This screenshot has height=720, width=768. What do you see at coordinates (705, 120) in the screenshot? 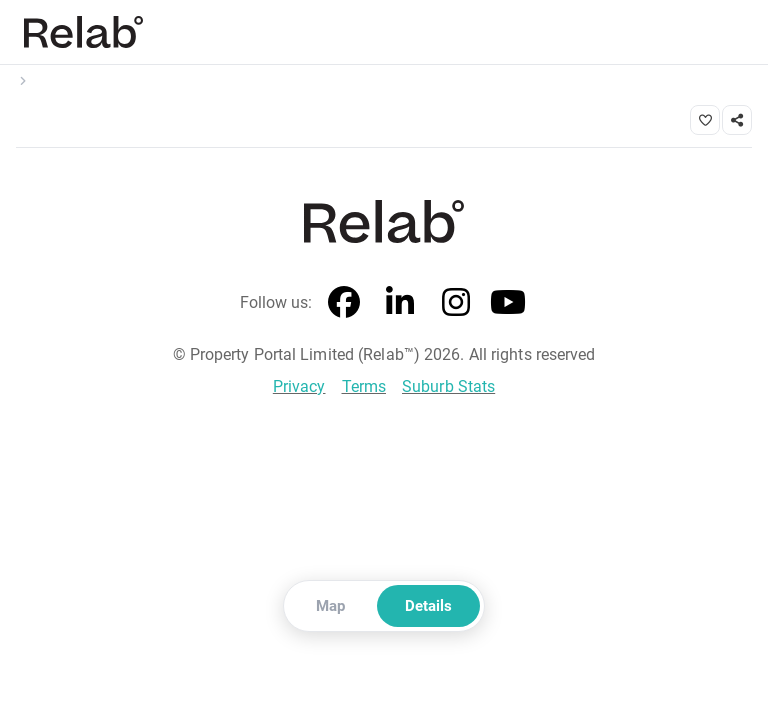
I see `[Save property]` at bounding box center [705, 120].